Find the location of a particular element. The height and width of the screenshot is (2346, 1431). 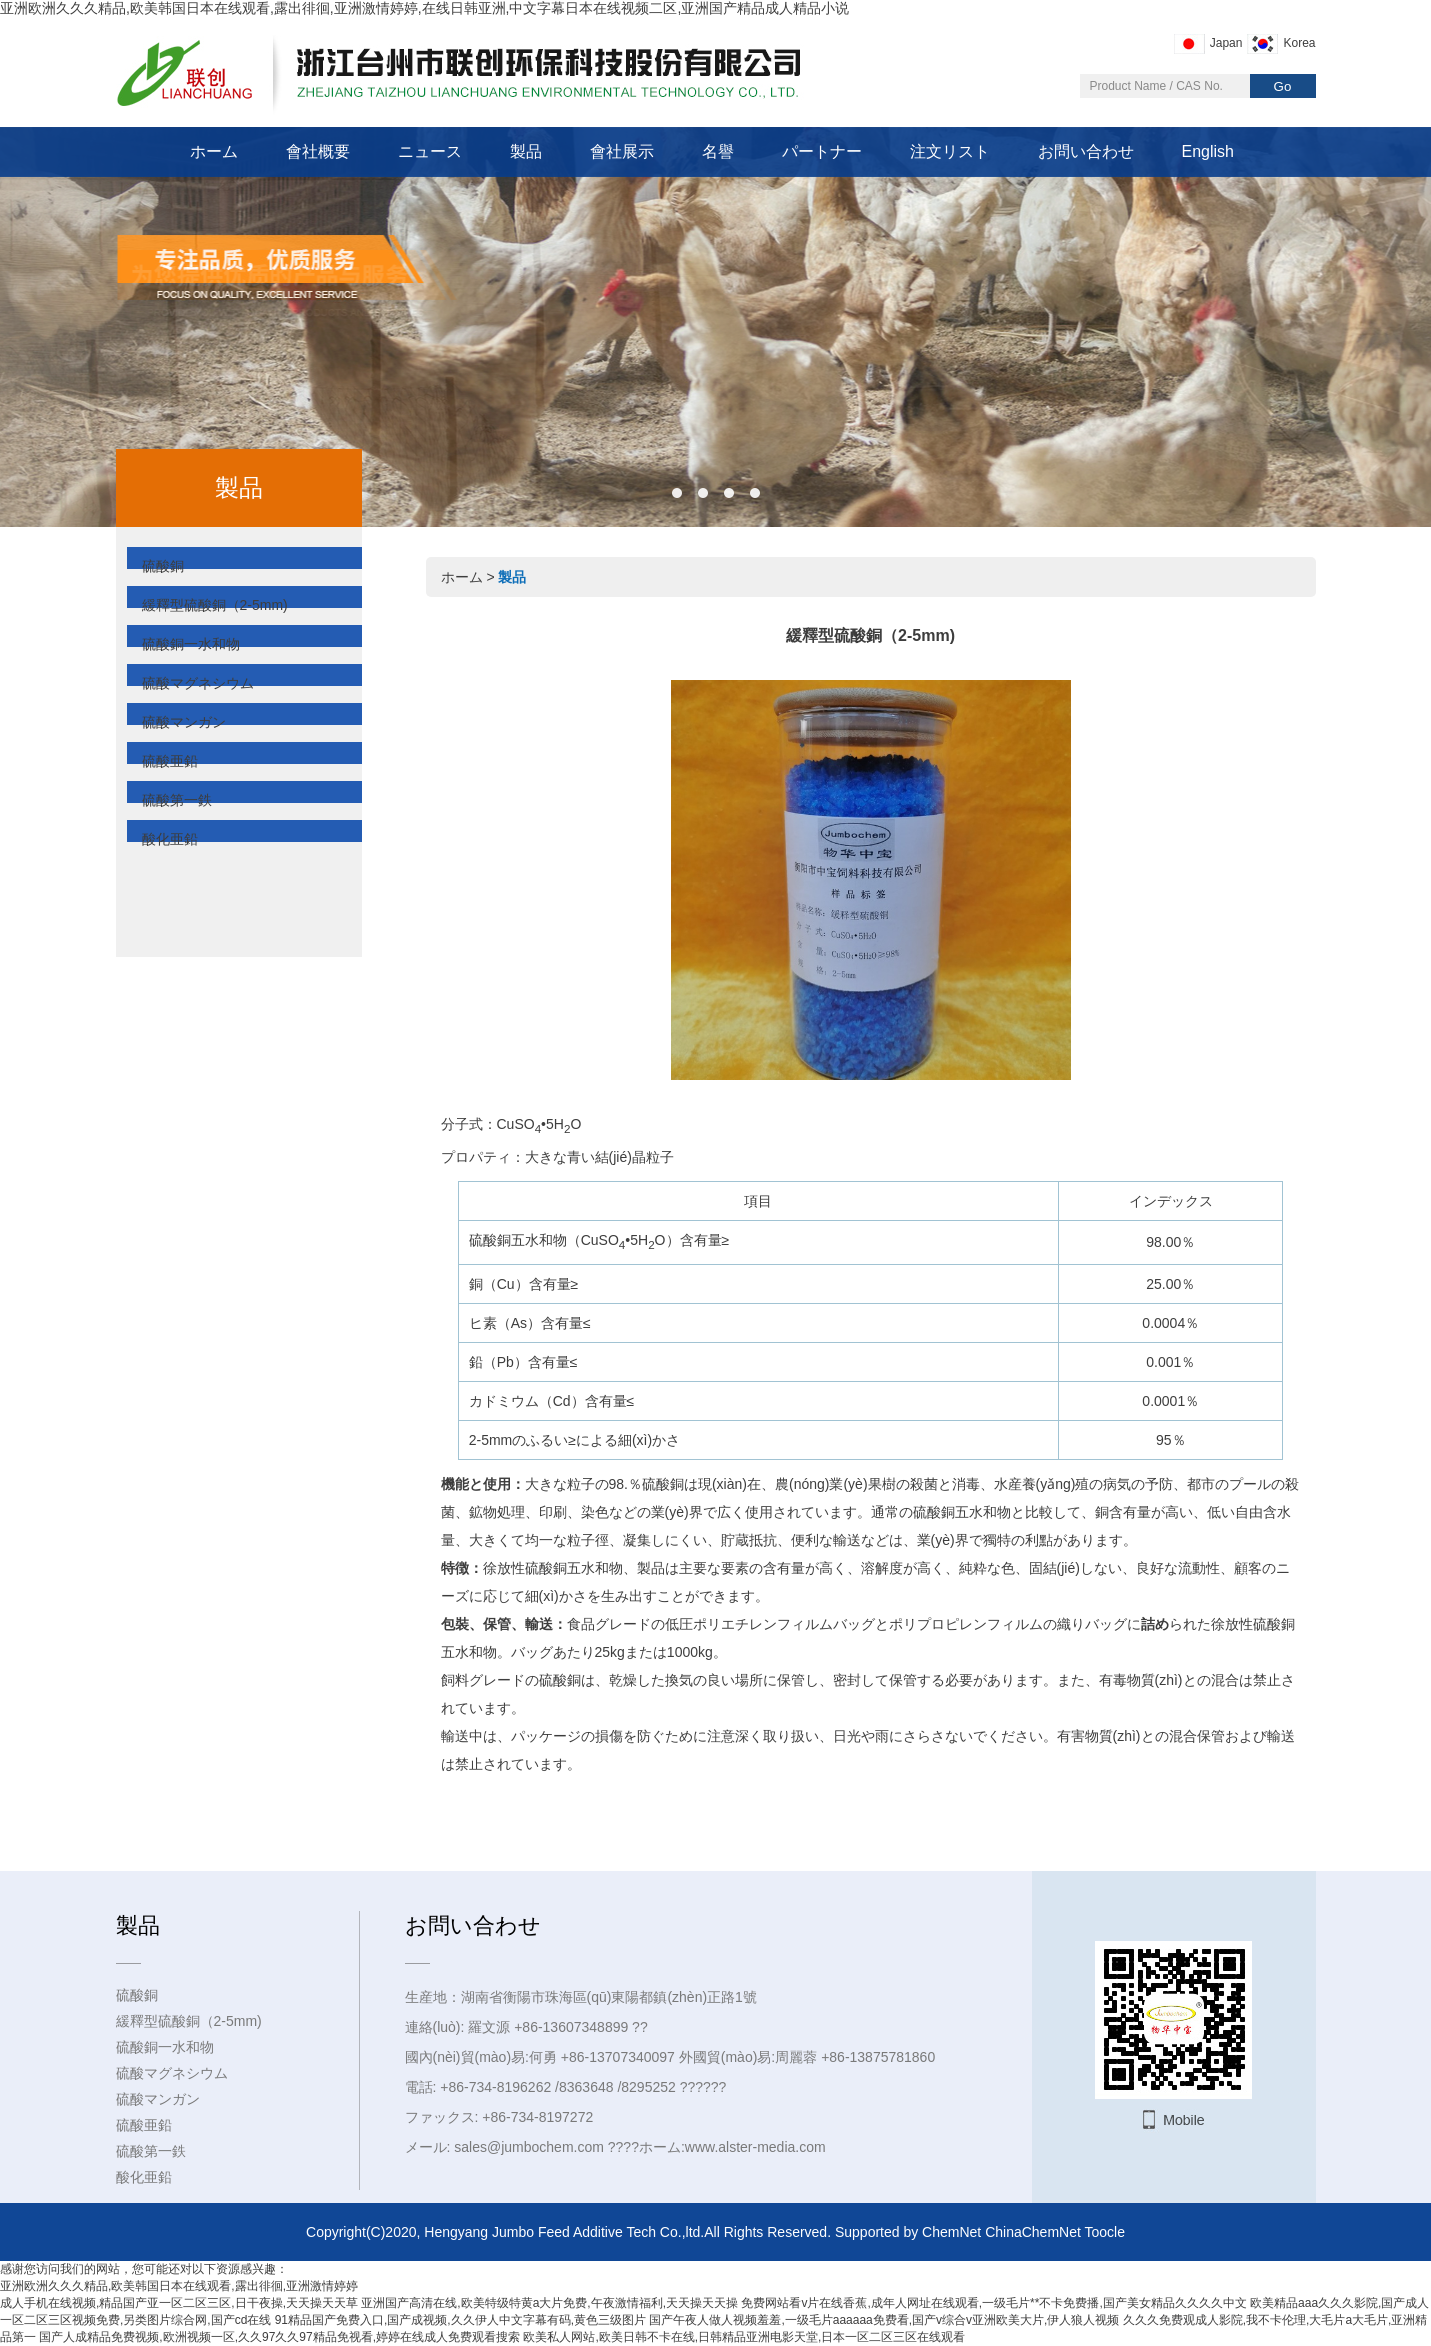

亚洲国产高清在线,欧美特级特黄a大片免费,午夜激情福利,天天操天天操 is located at coordinates (549, 2303).